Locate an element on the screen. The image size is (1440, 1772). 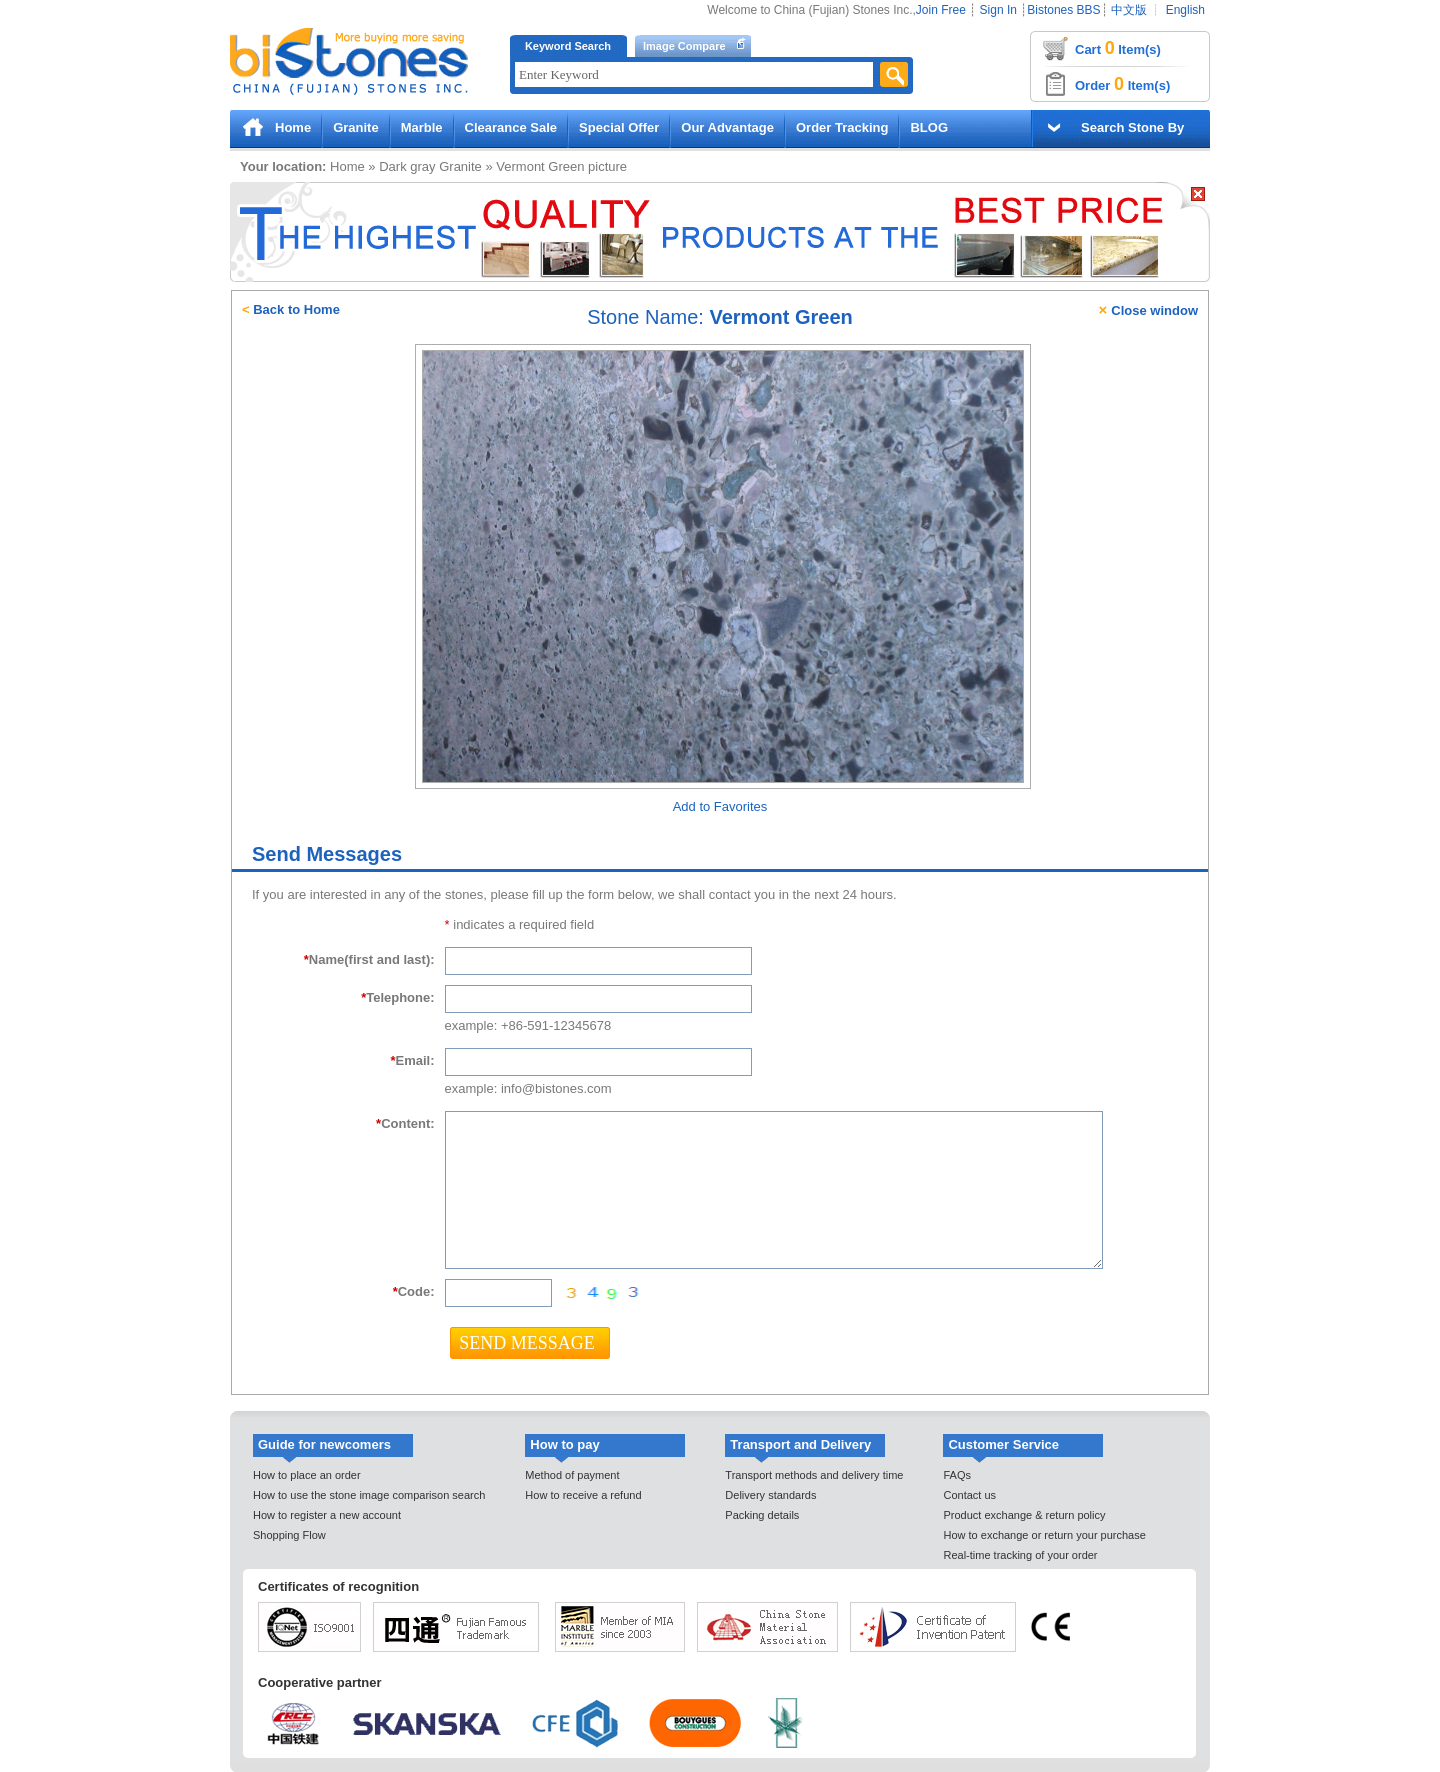
How to exchange or return your purchase is located at coordinates (1044, 1535).